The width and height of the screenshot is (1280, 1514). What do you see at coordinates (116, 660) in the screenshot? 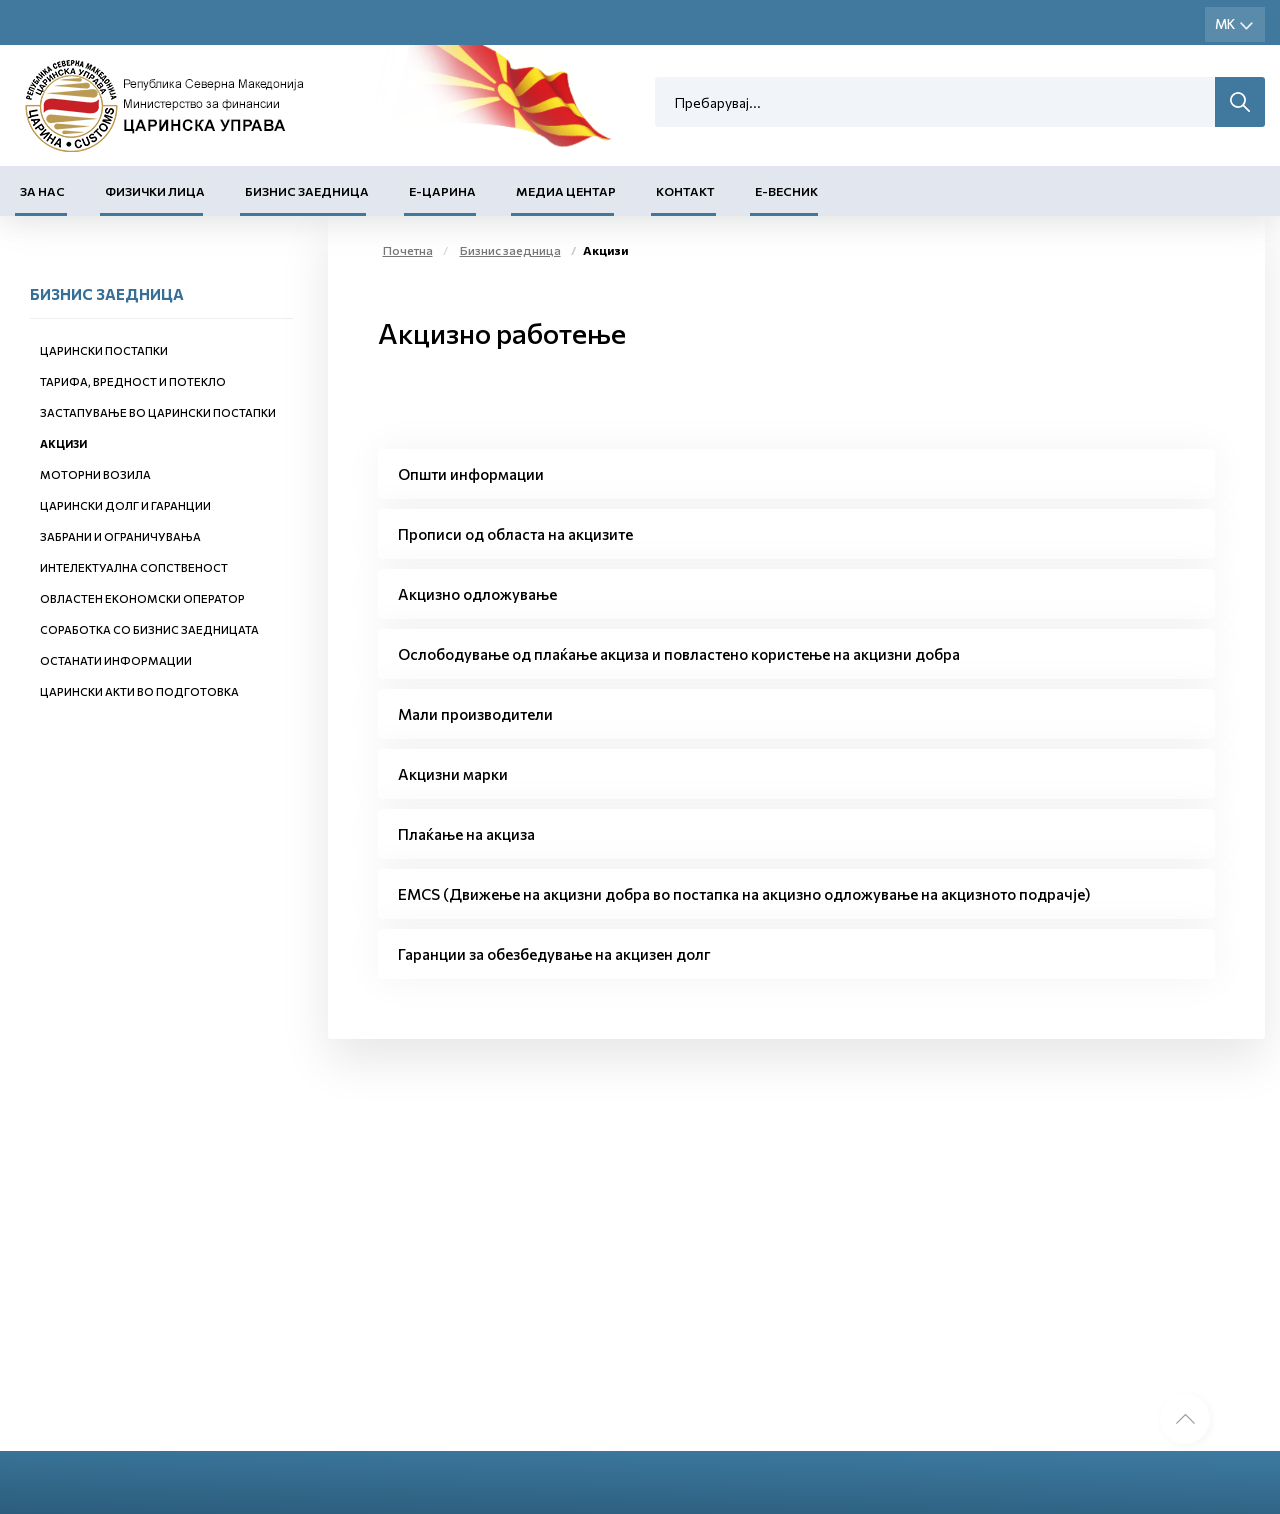
I see `Останати информации` at bounding box center [116, 660].